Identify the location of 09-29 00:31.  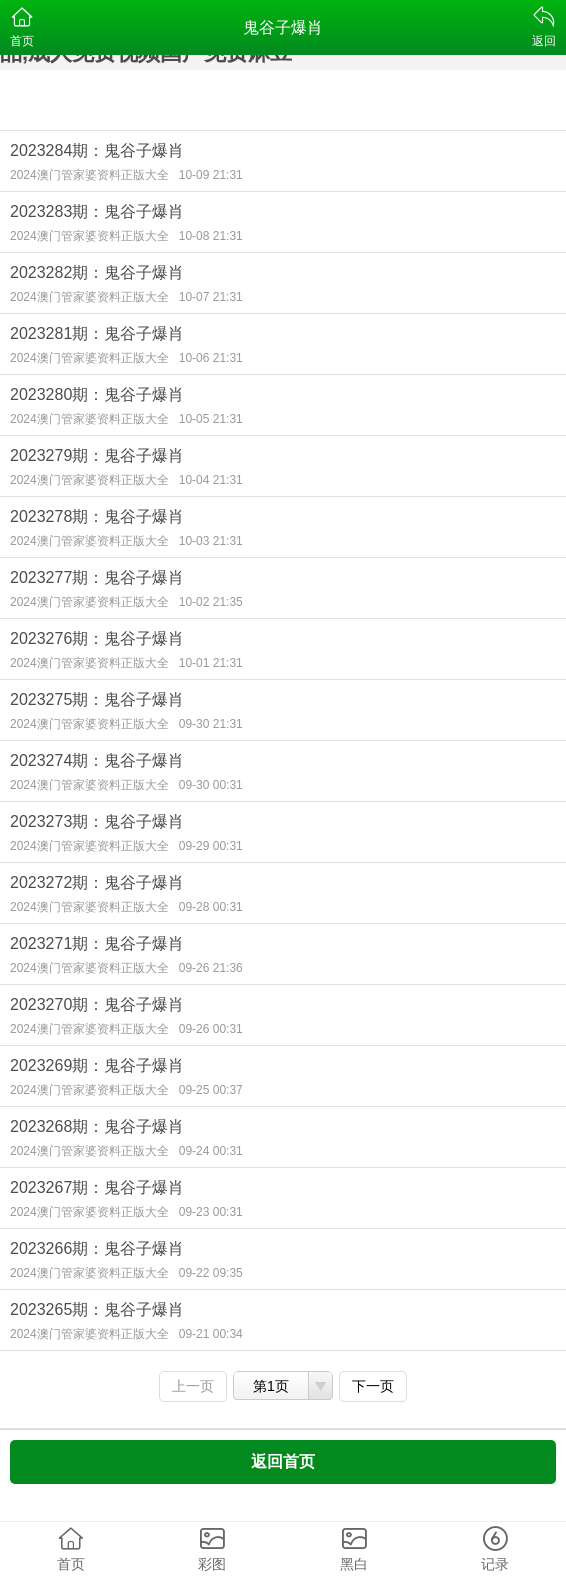
(211, 846).